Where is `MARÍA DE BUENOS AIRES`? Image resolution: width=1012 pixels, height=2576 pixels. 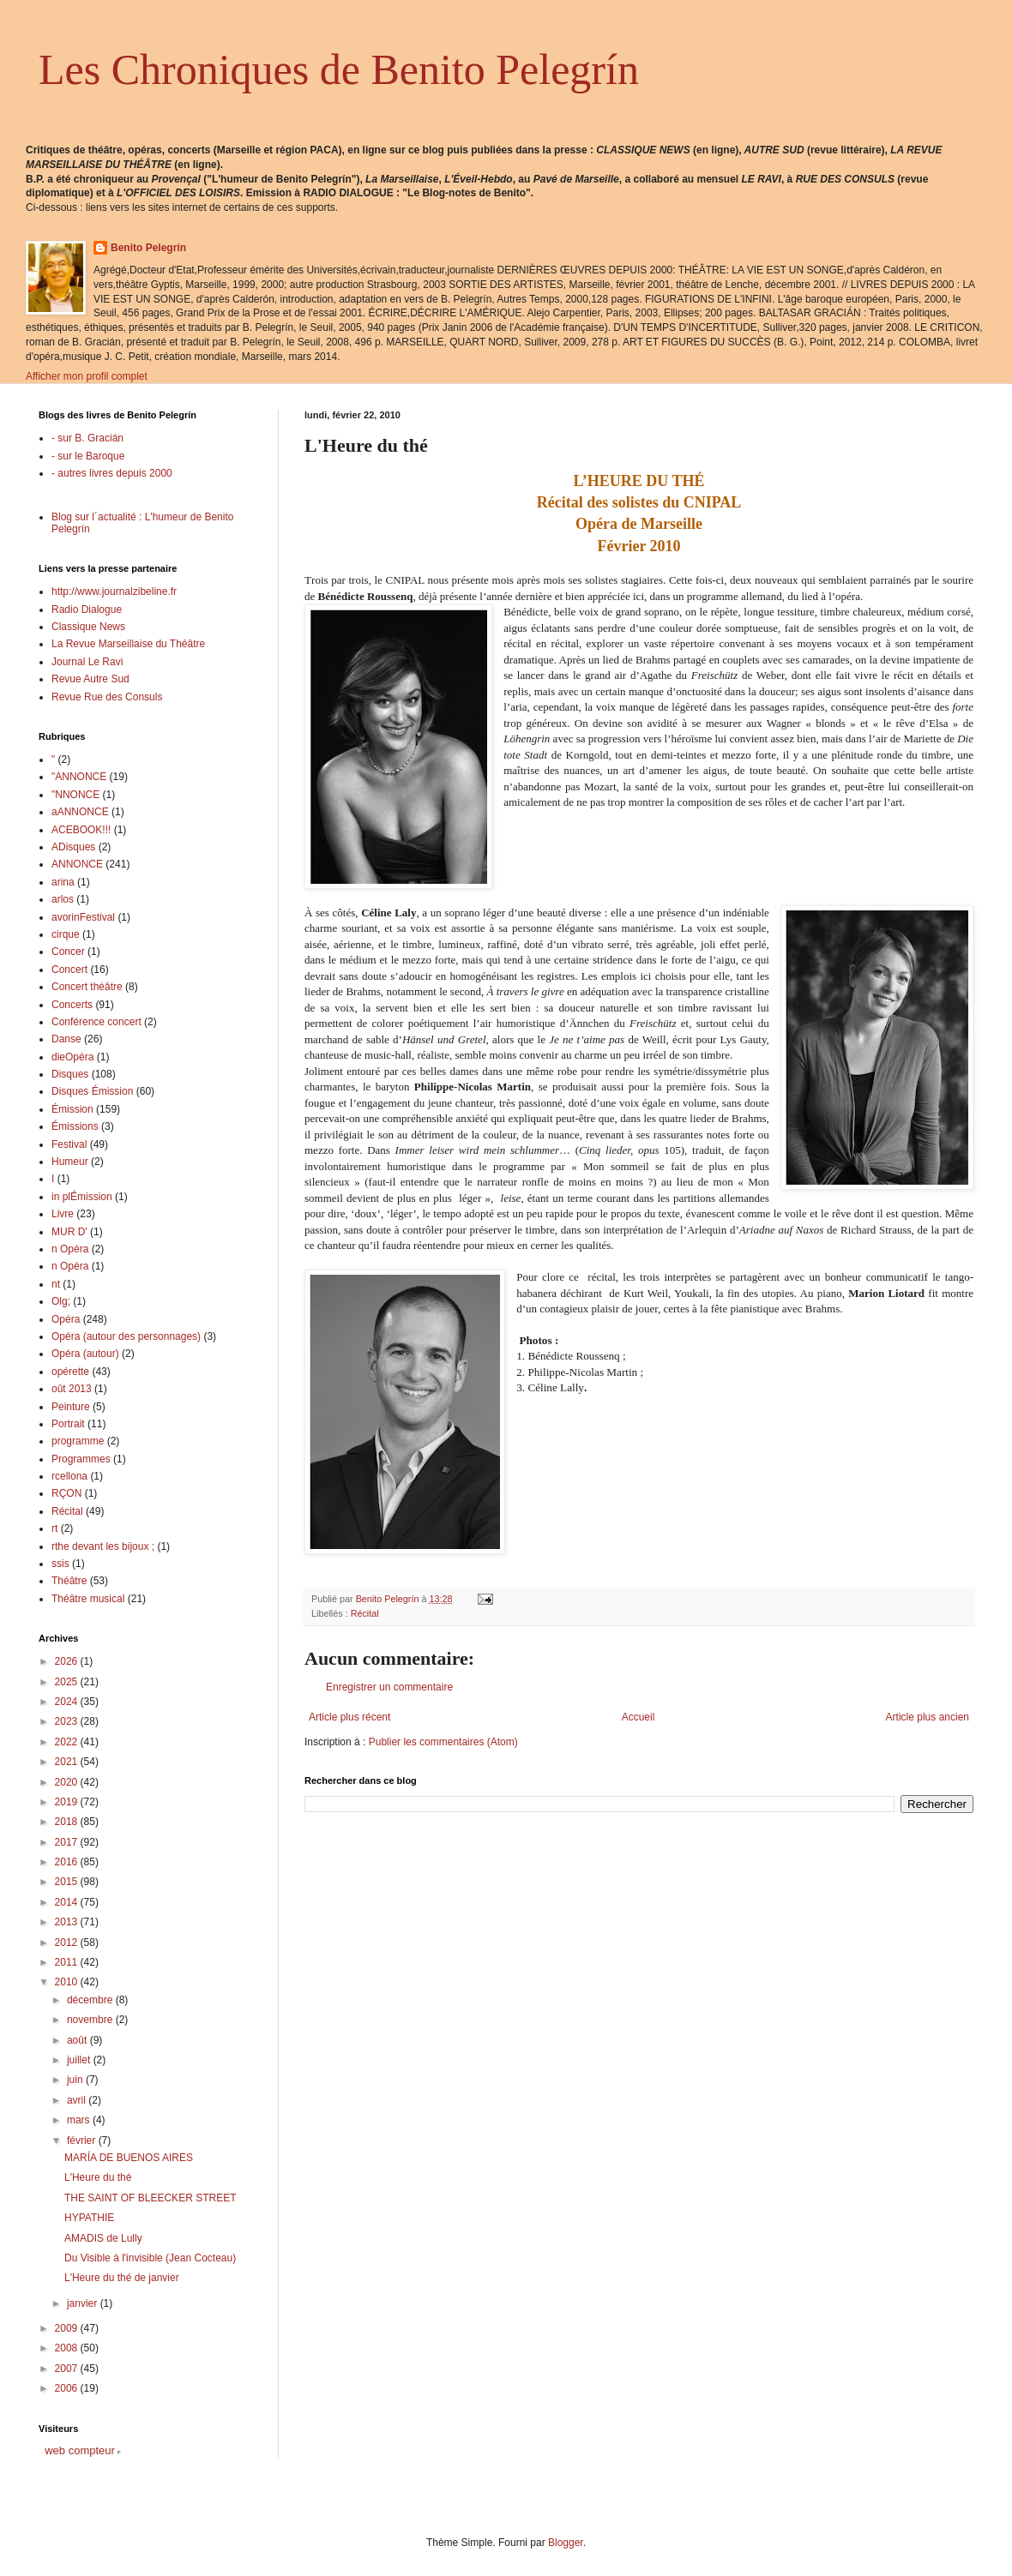
MARÍA DE BUENOS AIRES is located at coordinates (128, 2158).